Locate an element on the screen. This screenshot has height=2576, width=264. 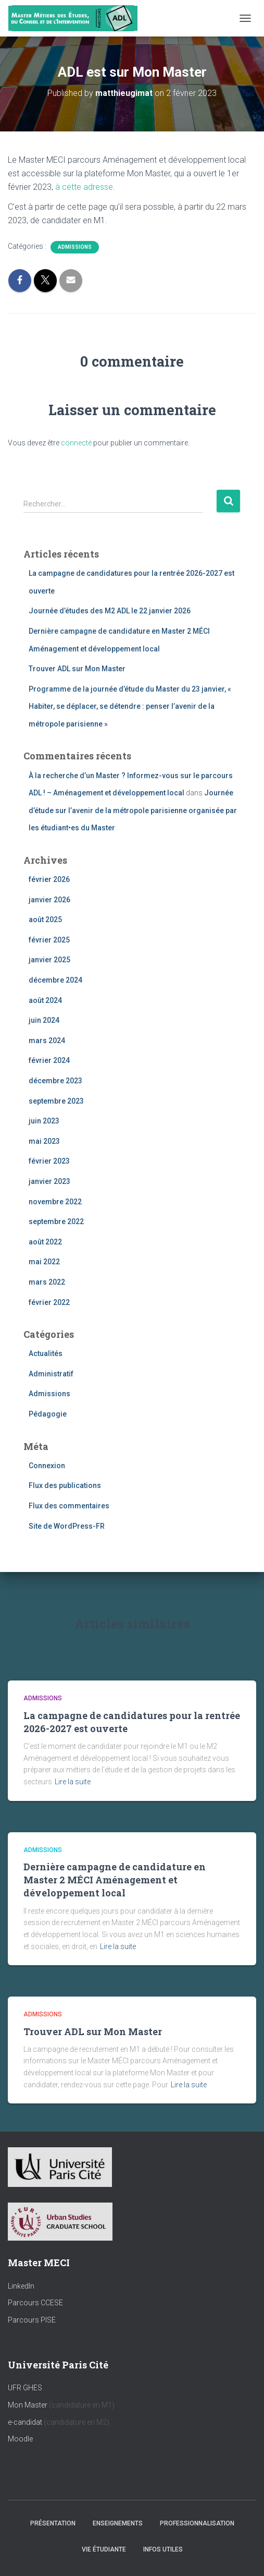
février 2022 is located at coordinates (49, 1302).